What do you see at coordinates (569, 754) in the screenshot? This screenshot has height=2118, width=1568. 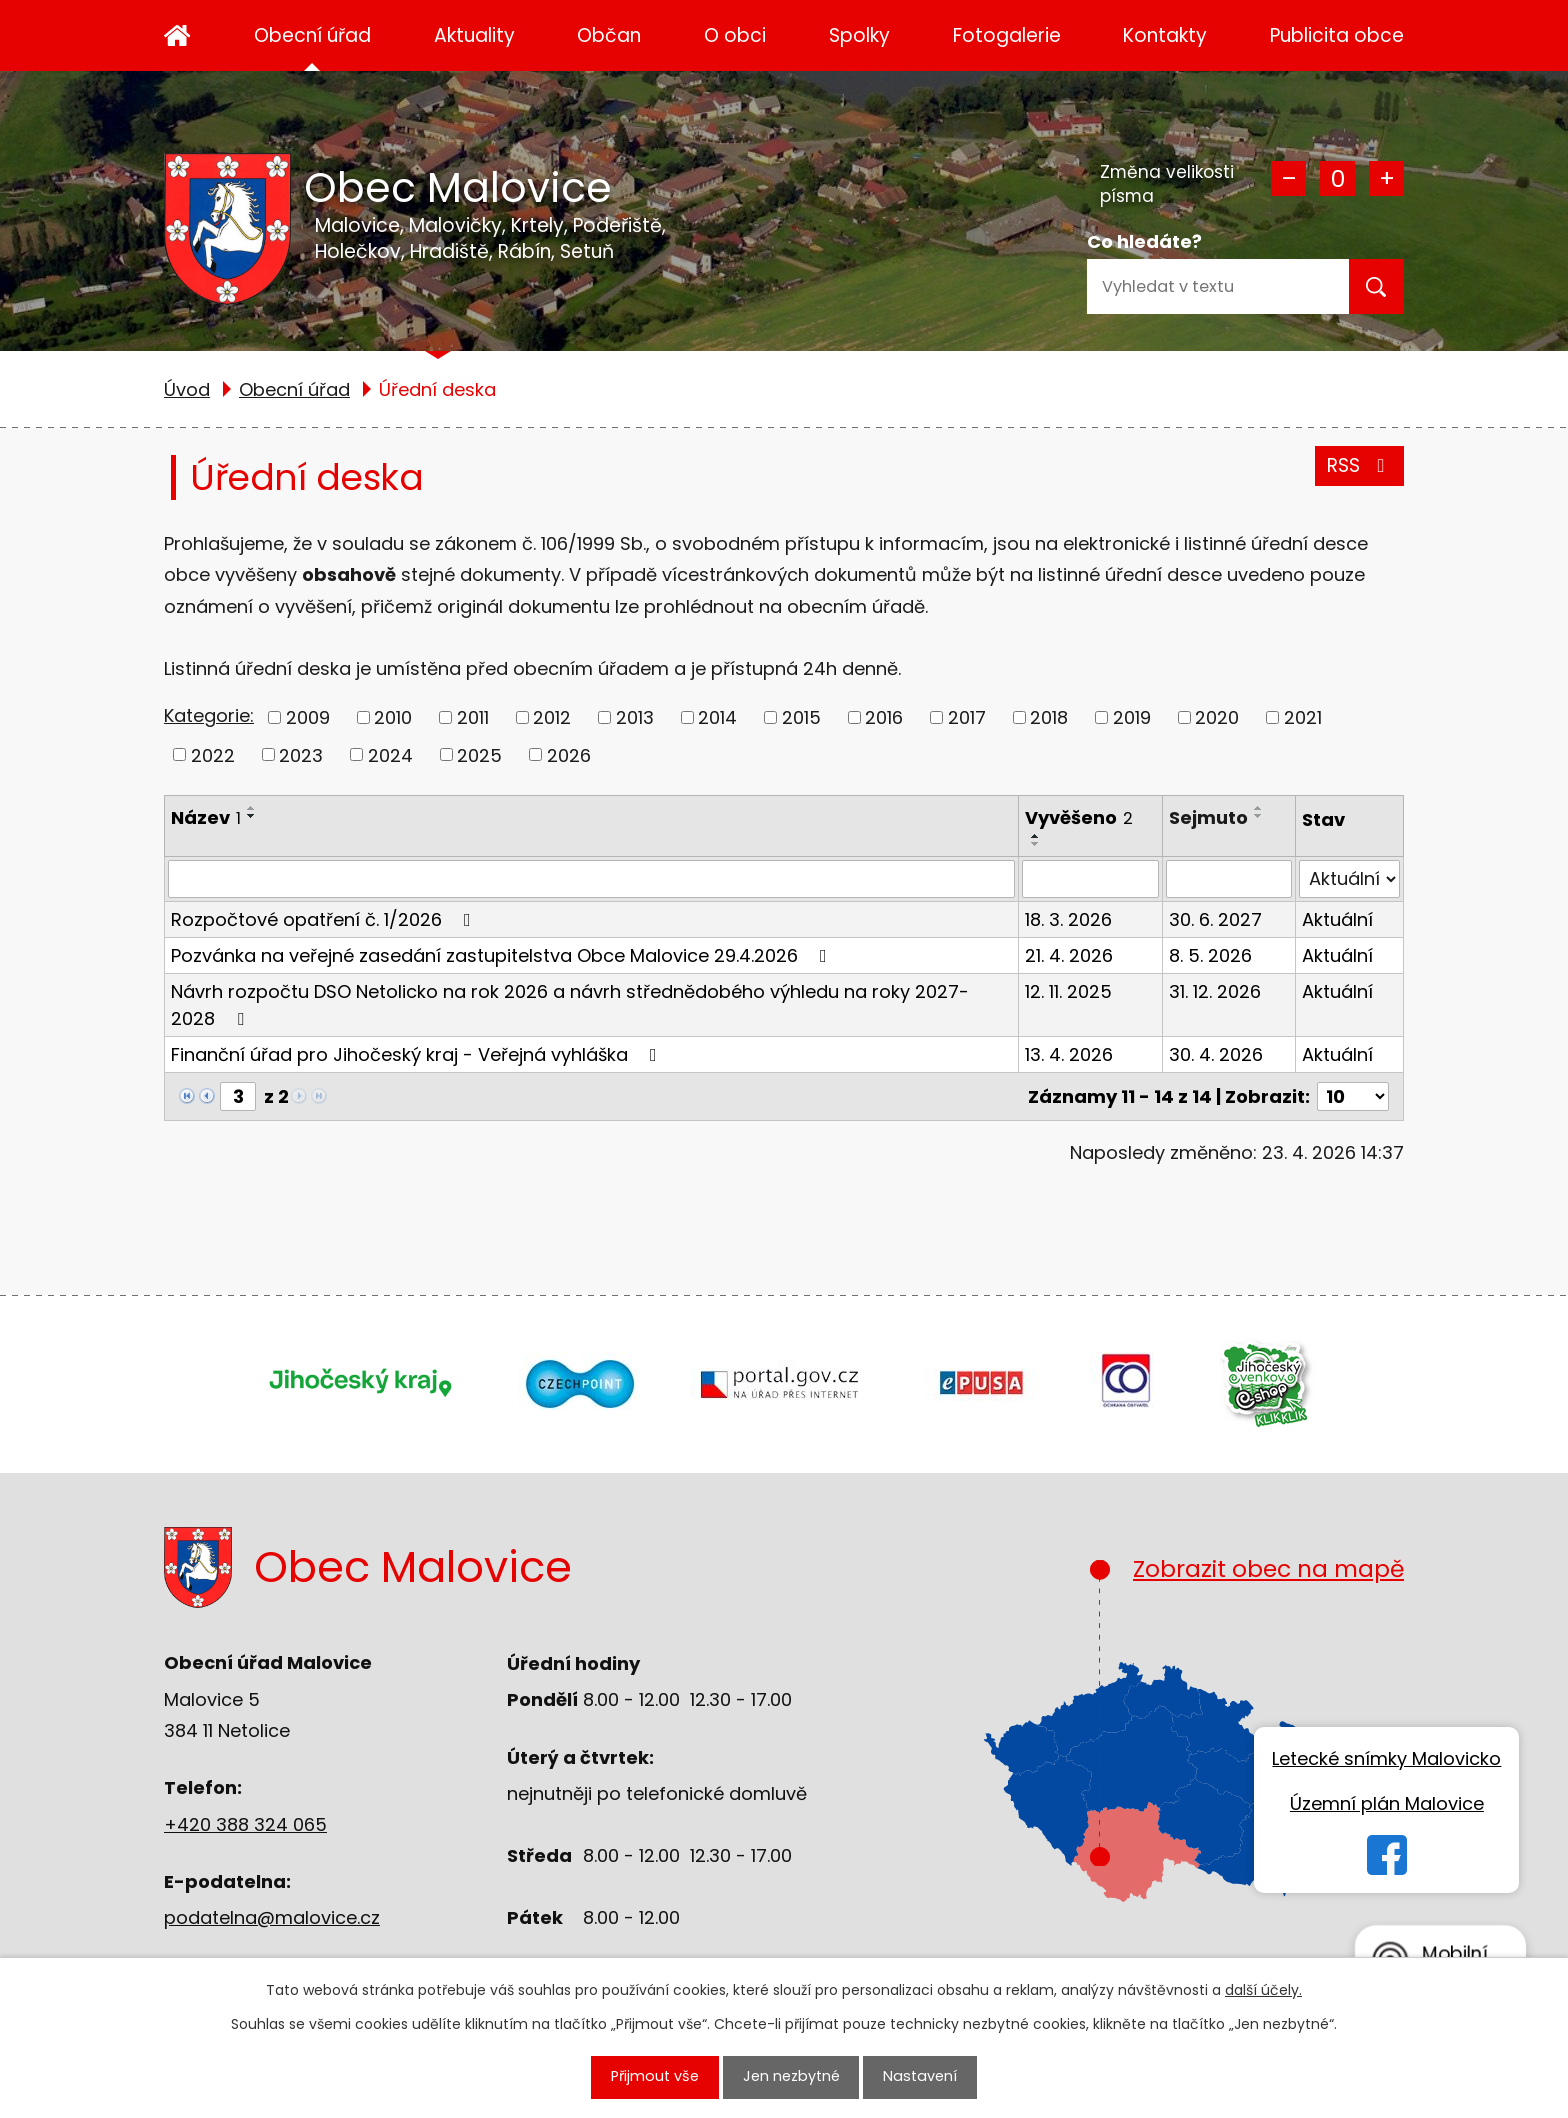 I see `2026` at bounding box center [569, 754].